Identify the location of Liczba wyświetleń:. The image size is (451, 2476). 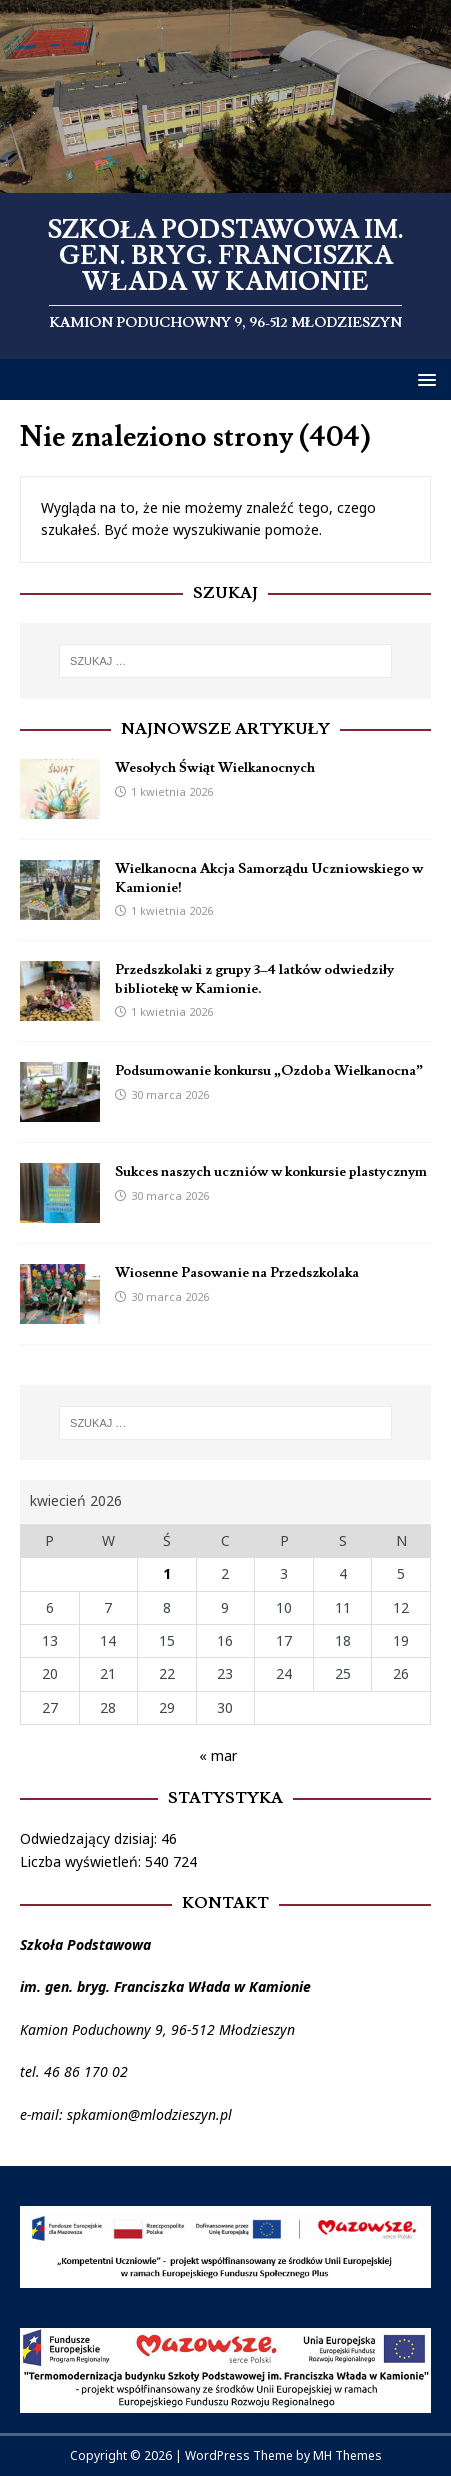
(82, 1861).